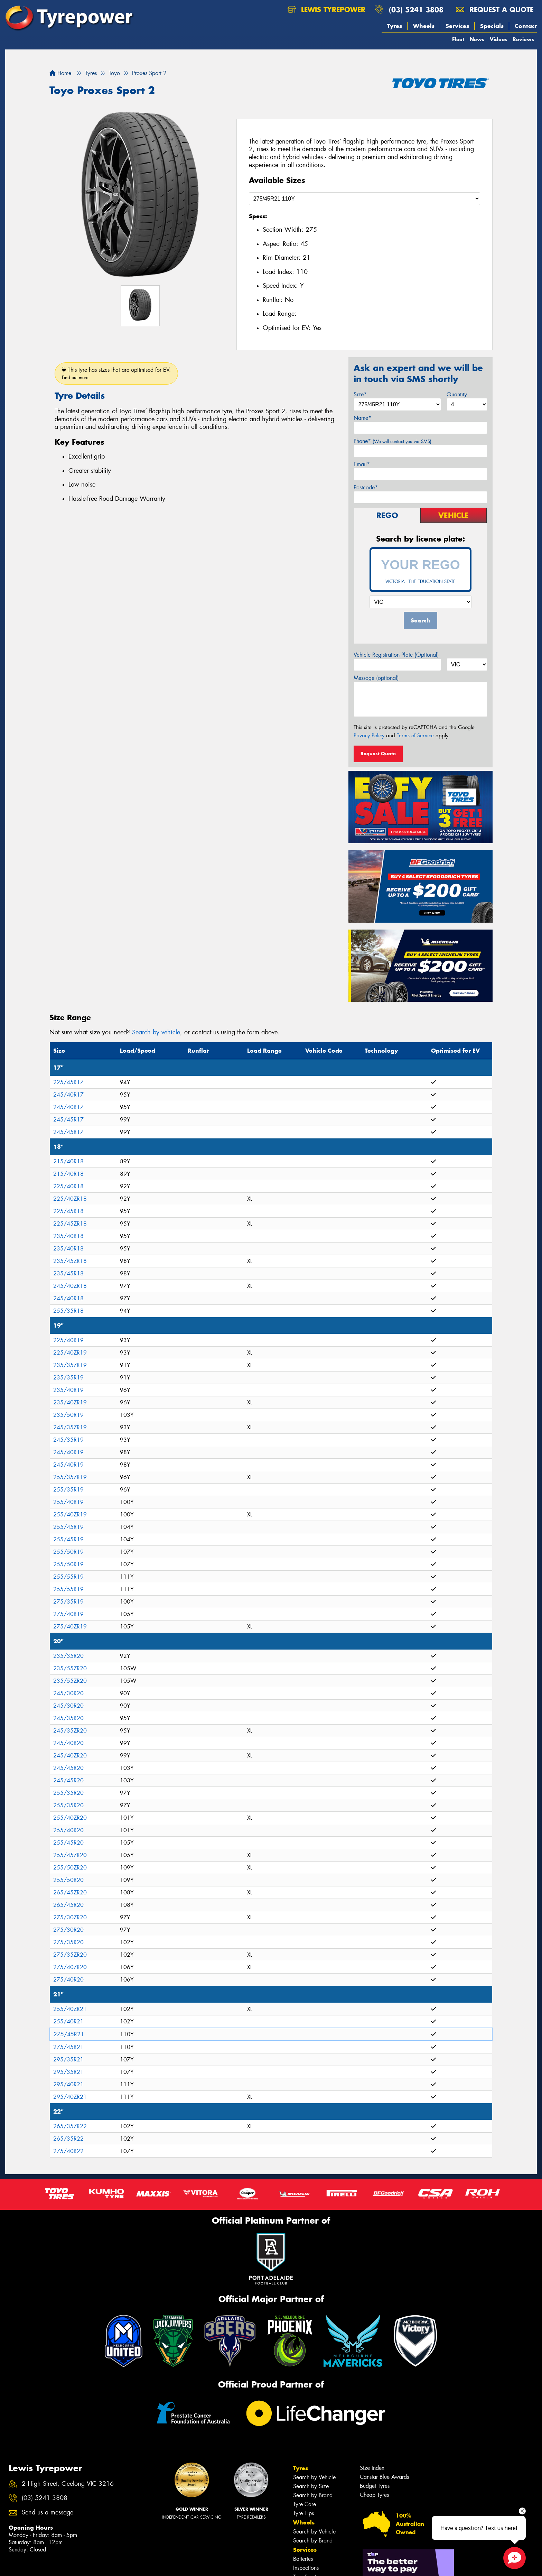 The width and height of the screenshot is (542, 2576). I want to click on 245/40ZR18, so click(70, 1286).